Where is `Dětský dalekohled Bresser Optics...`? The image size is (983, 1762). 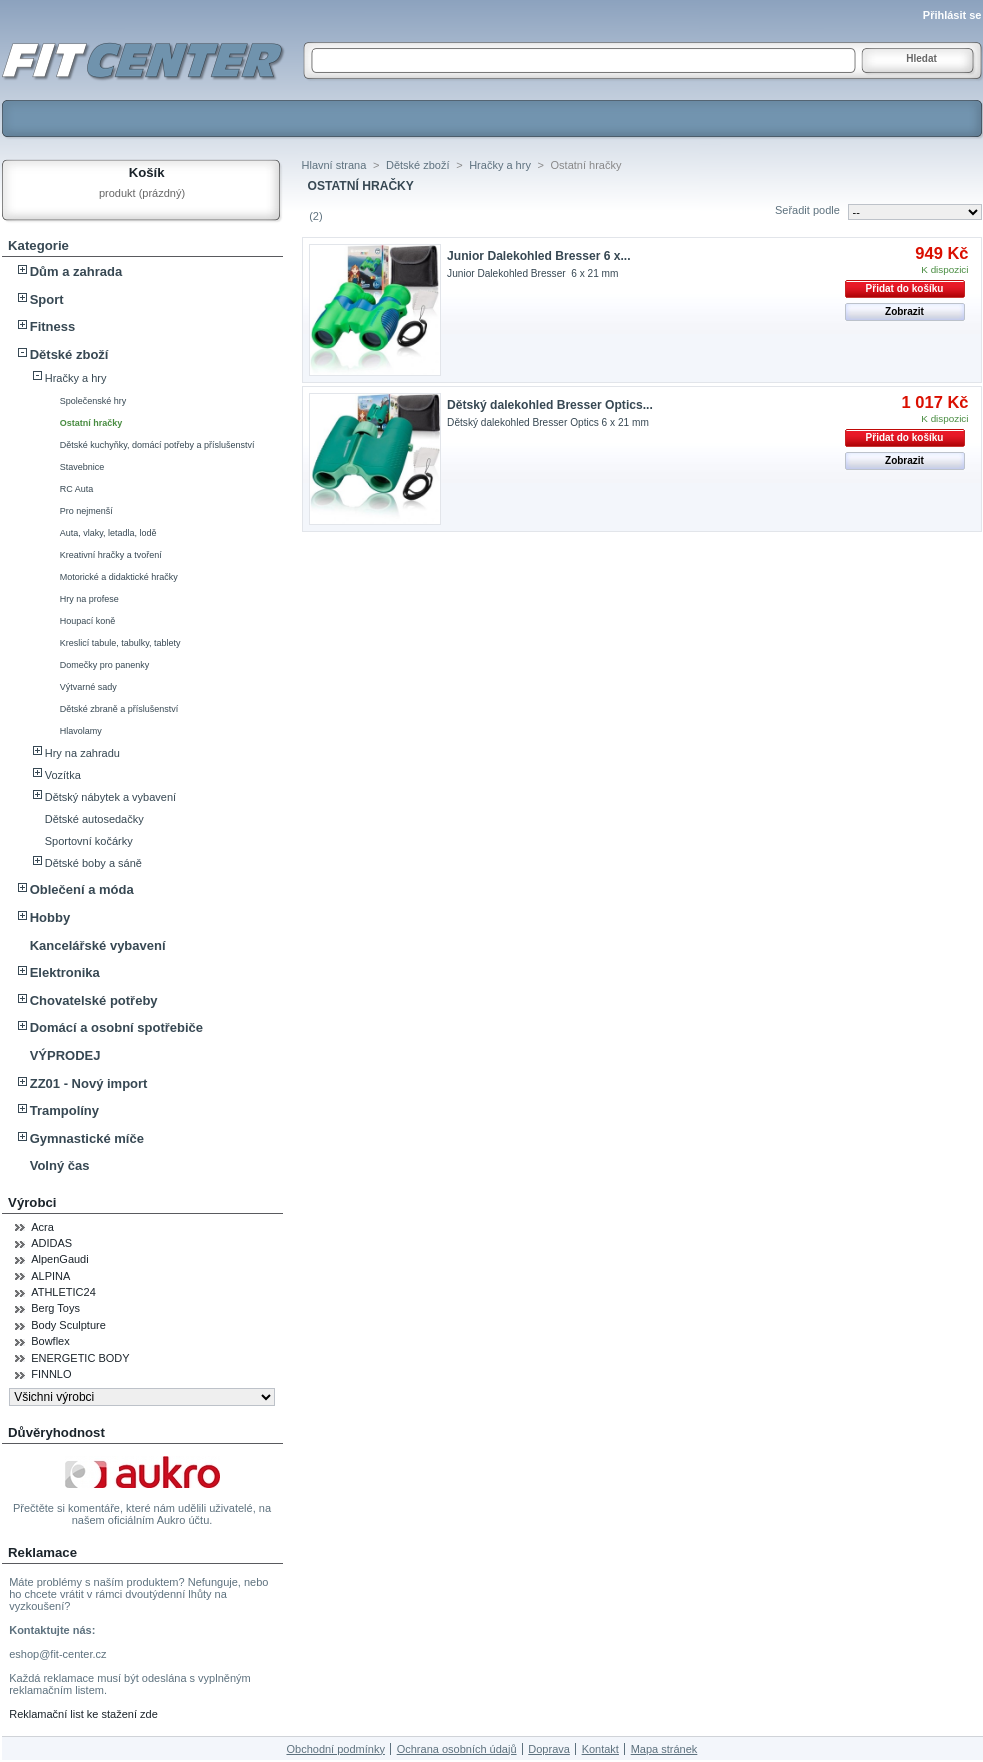
Dětský dalekohled Bresser Optics... is located at coordinates (550, 405).